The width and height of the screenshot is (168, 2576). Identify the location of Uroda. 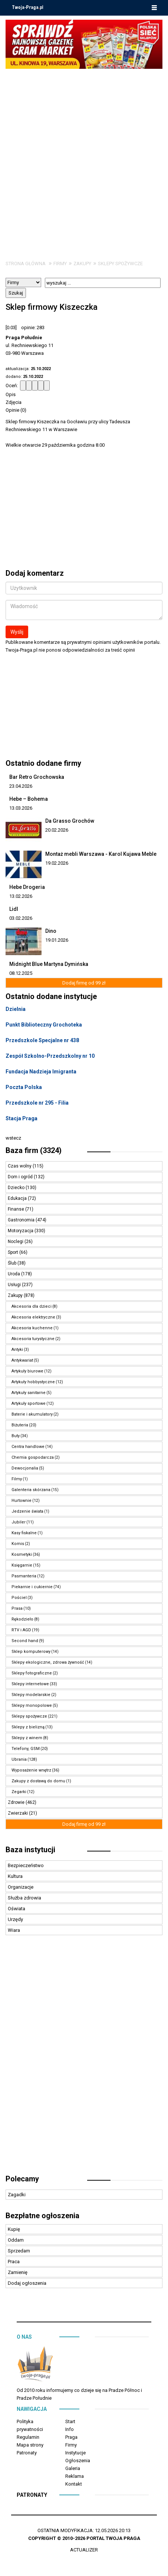
(14, 1273).